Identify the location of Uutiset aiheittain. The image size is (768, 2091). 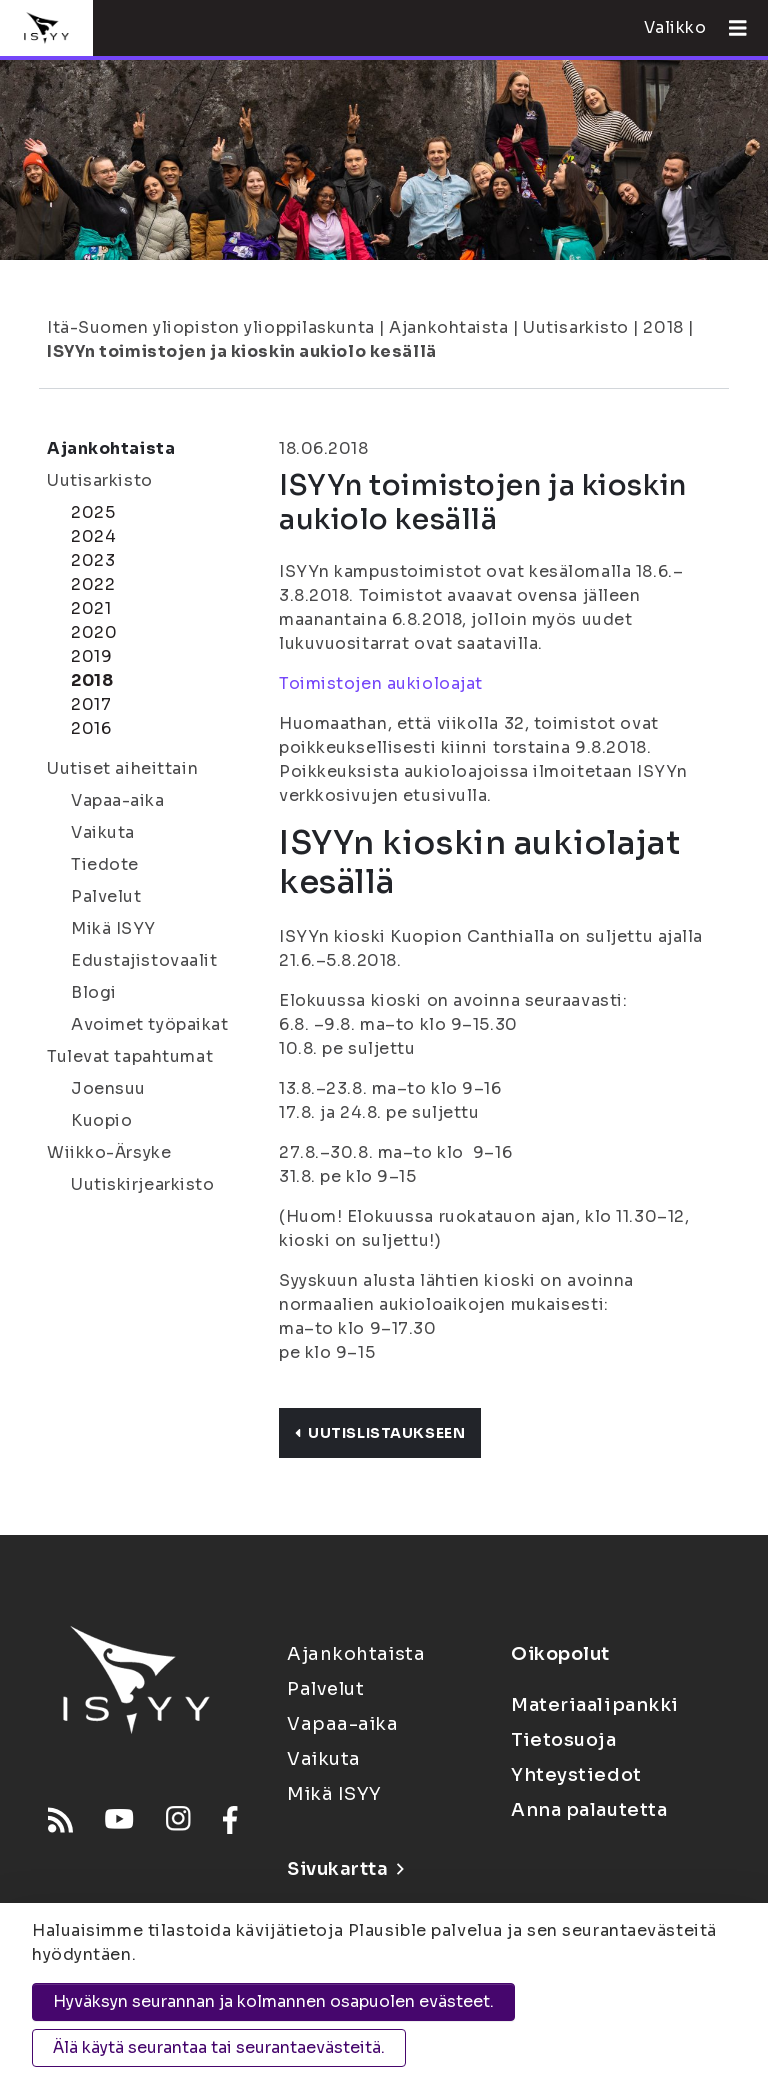
(122, 768).